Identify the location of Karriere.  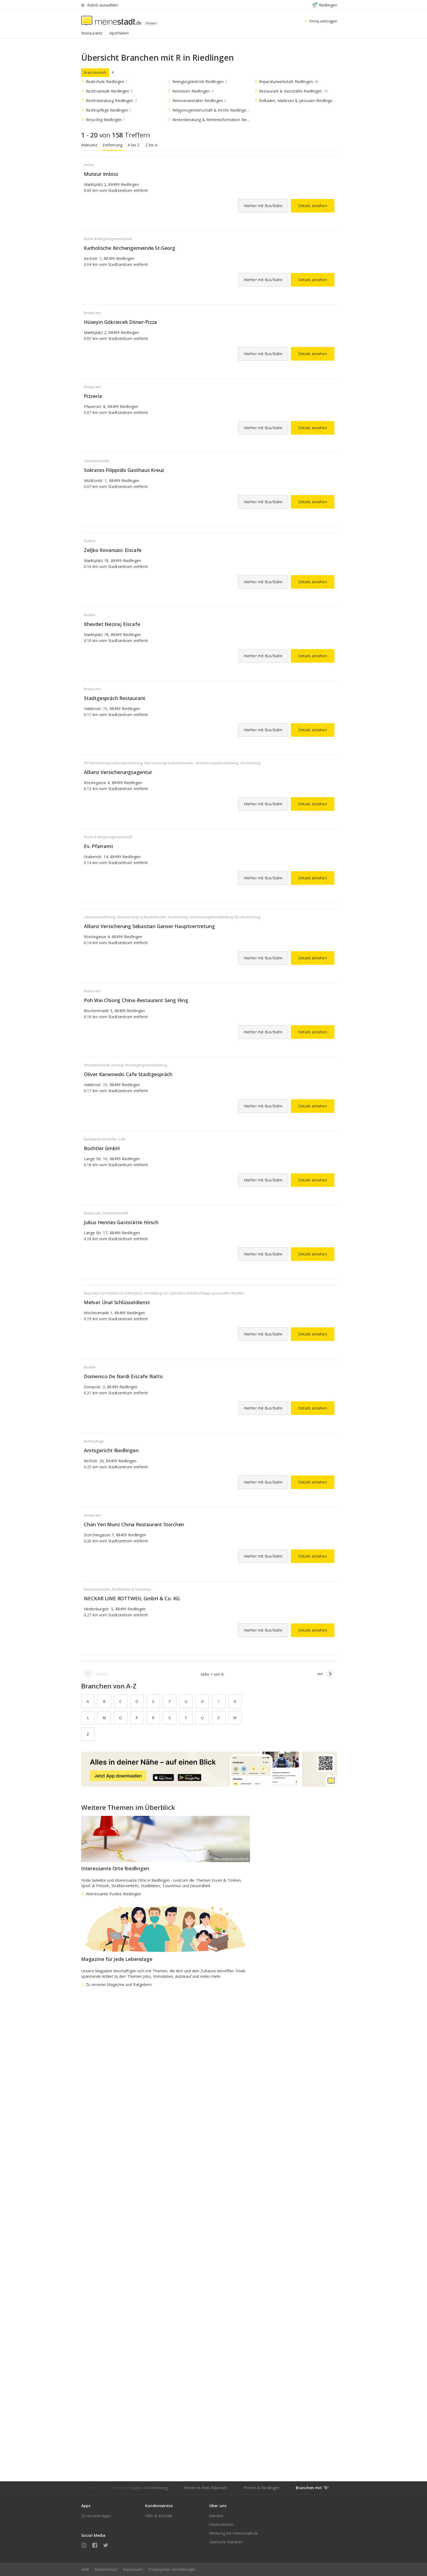
(216, 2515).